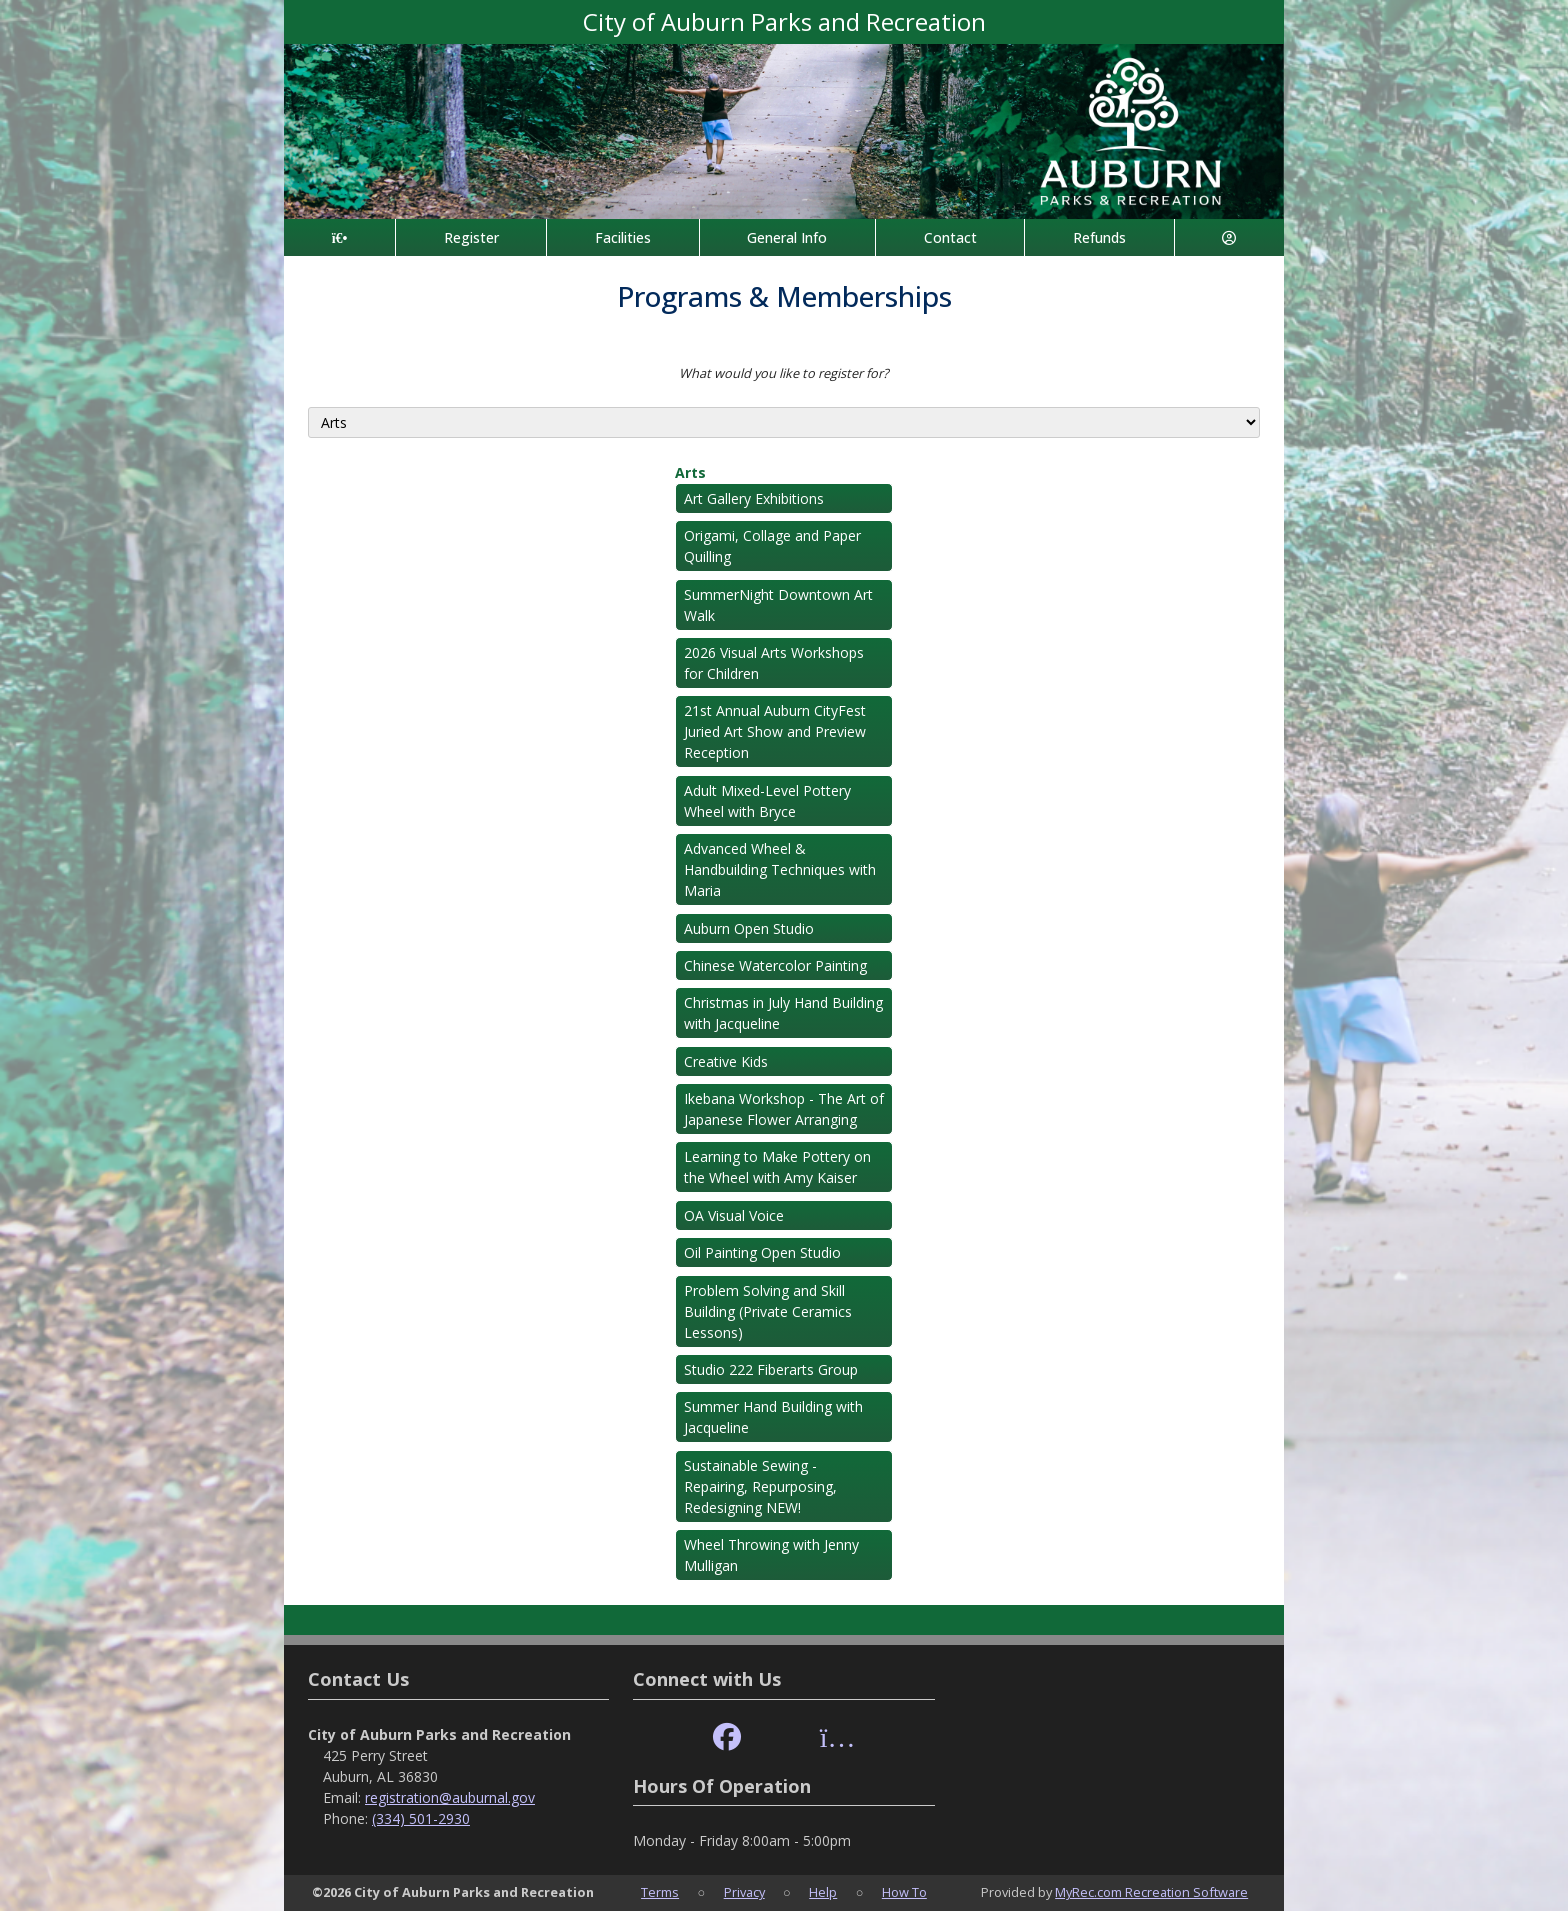 This screenshot has height=1911, width=1568. Describe the element at coordinates (690, 472) in the screenshot. I see `Arts` at that location.